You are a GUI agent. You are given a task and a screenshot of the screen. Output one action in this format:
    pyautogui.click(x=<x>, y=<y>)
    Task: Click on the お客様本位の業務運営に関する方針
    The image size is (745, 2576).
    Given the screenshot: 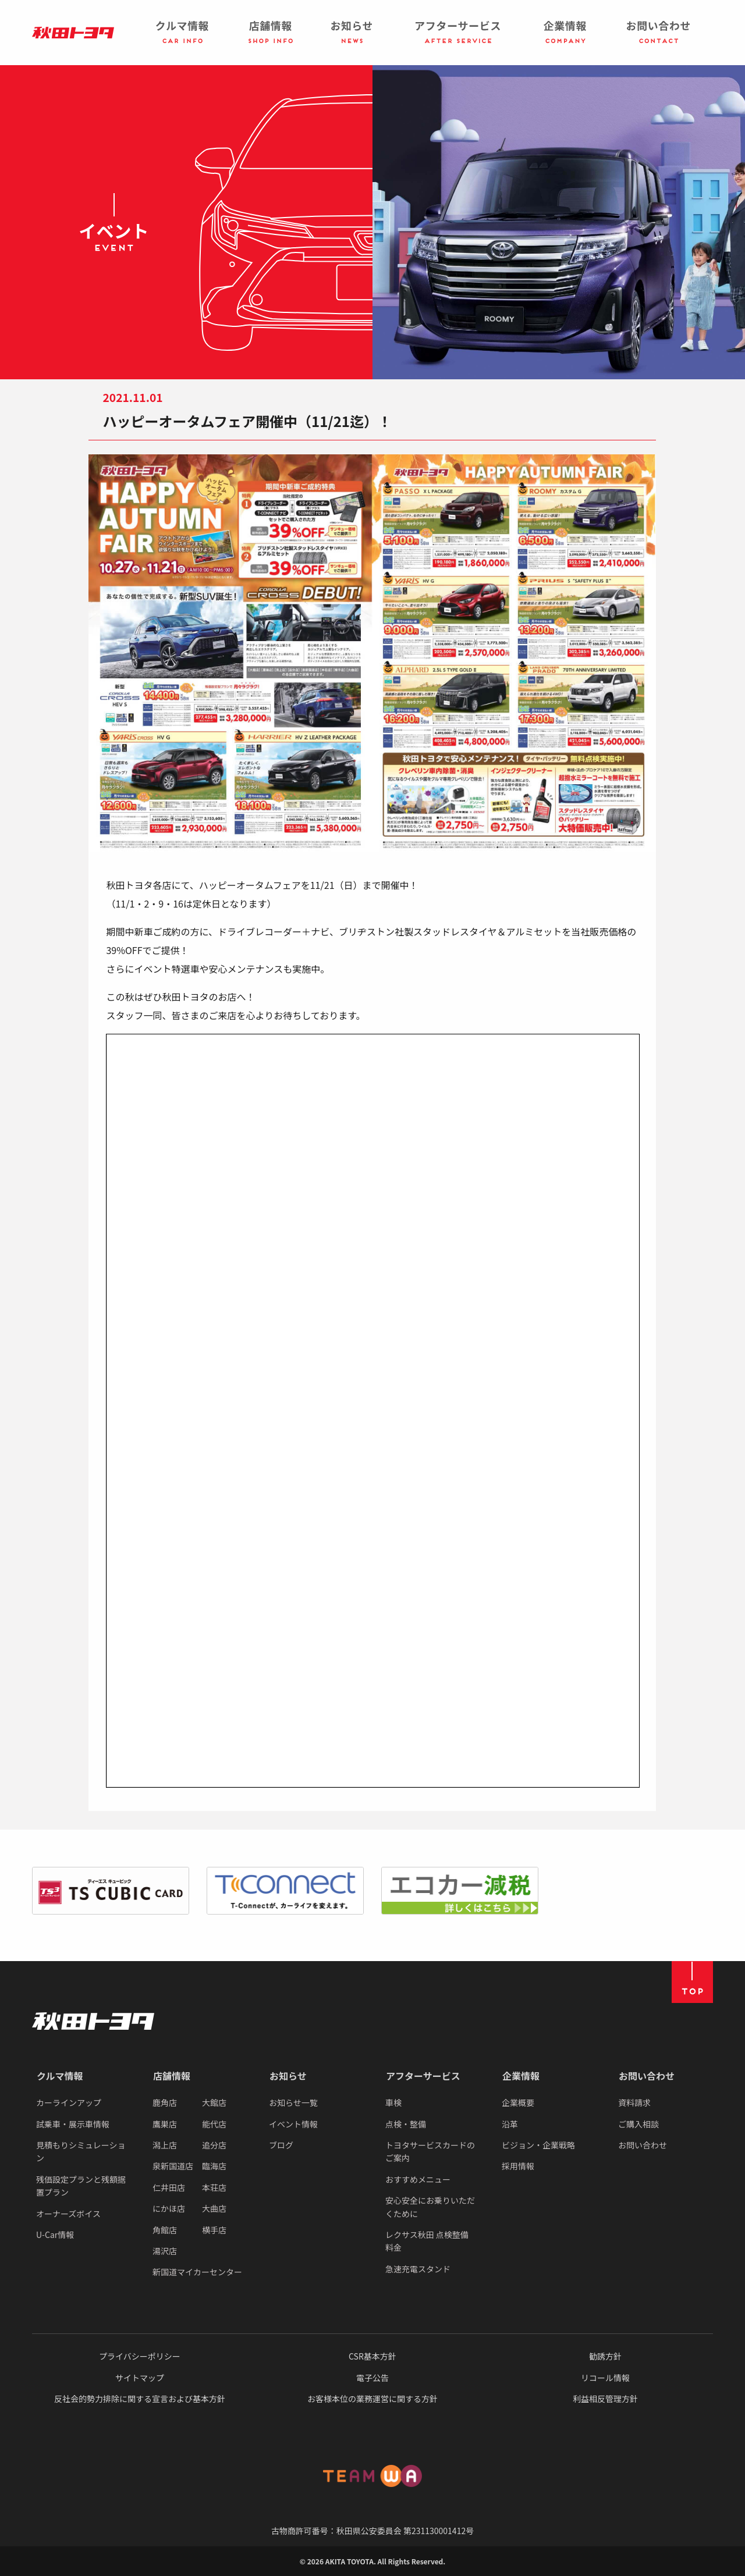 What is the action you would take?
    pyautogui.click(x=372, y=2398)
    